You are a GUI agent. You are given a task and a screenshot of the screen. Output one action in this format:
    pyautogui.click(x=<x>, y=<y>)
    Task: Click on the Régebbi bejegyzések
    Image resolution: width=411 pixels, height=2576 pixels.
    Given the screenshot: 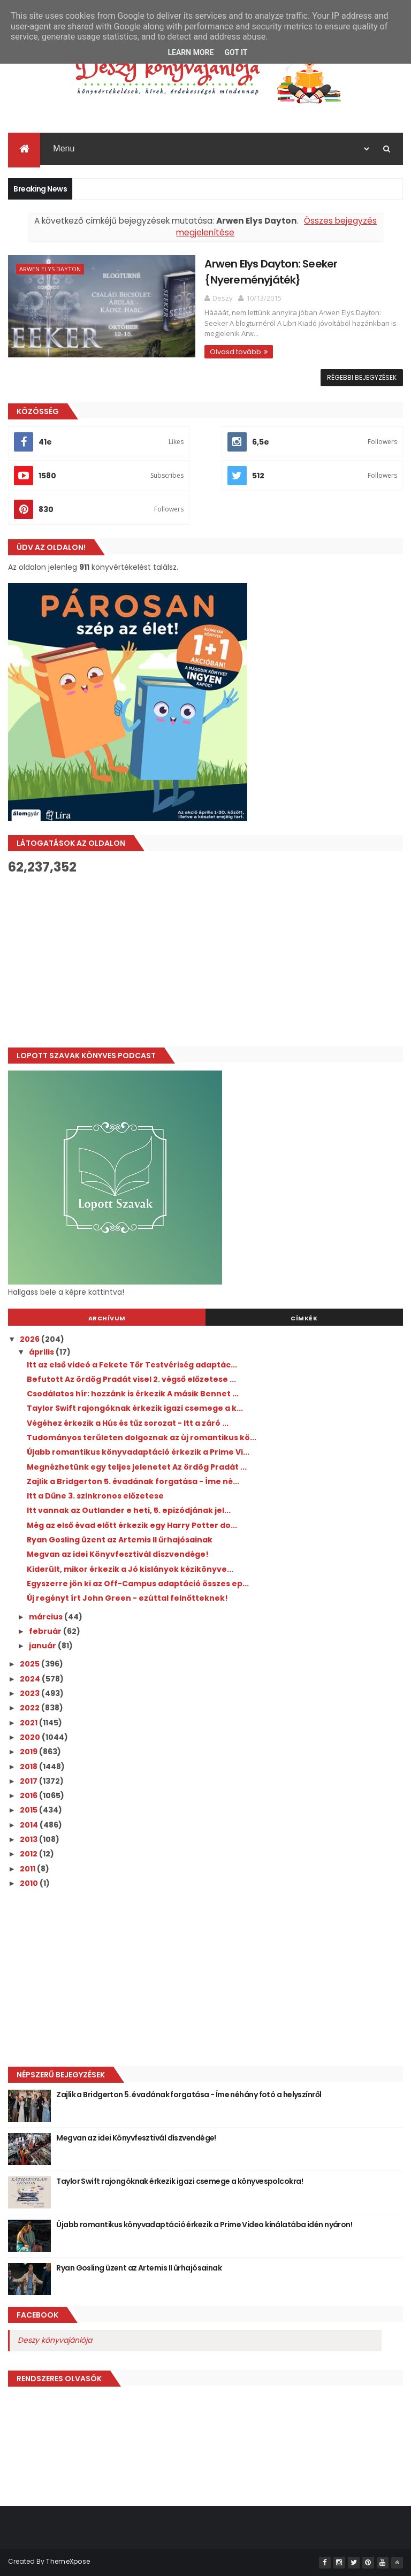 What is the action you would take?
    pyautogui.click(x=362, y=376)
    